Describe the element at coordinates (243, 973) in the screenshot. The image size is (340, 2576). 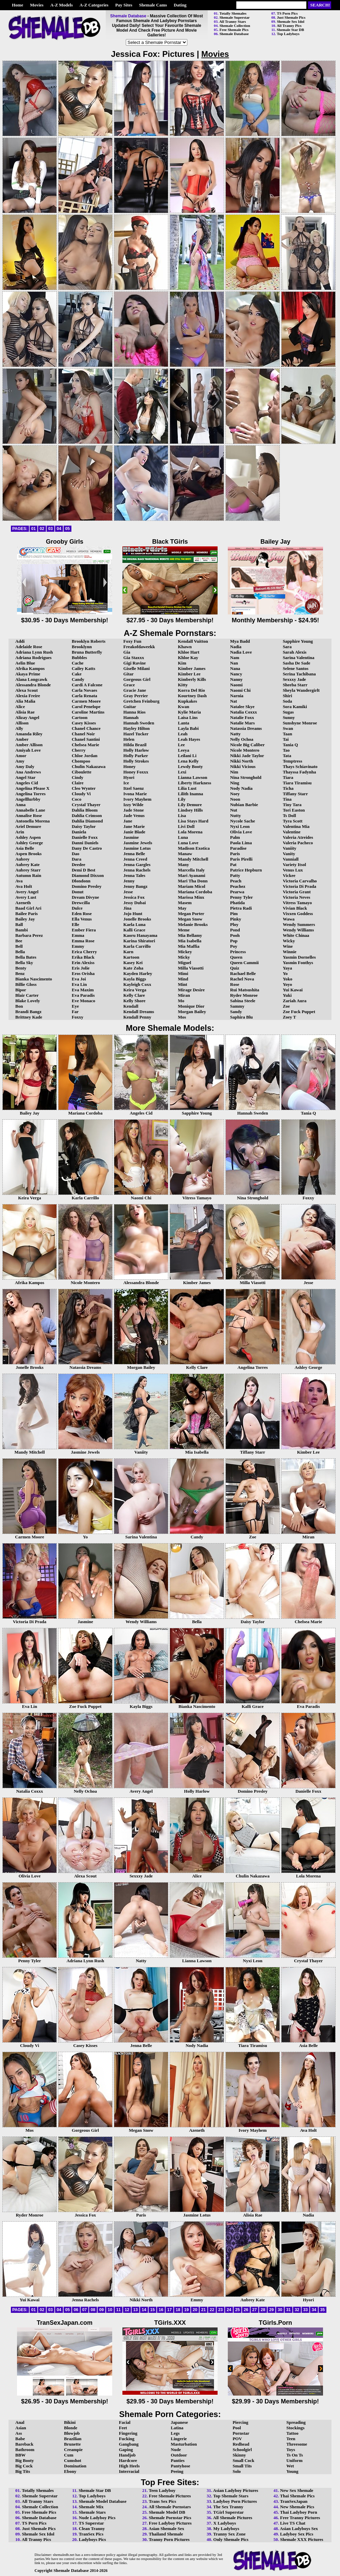
I see `Rachael Belle` at that location.